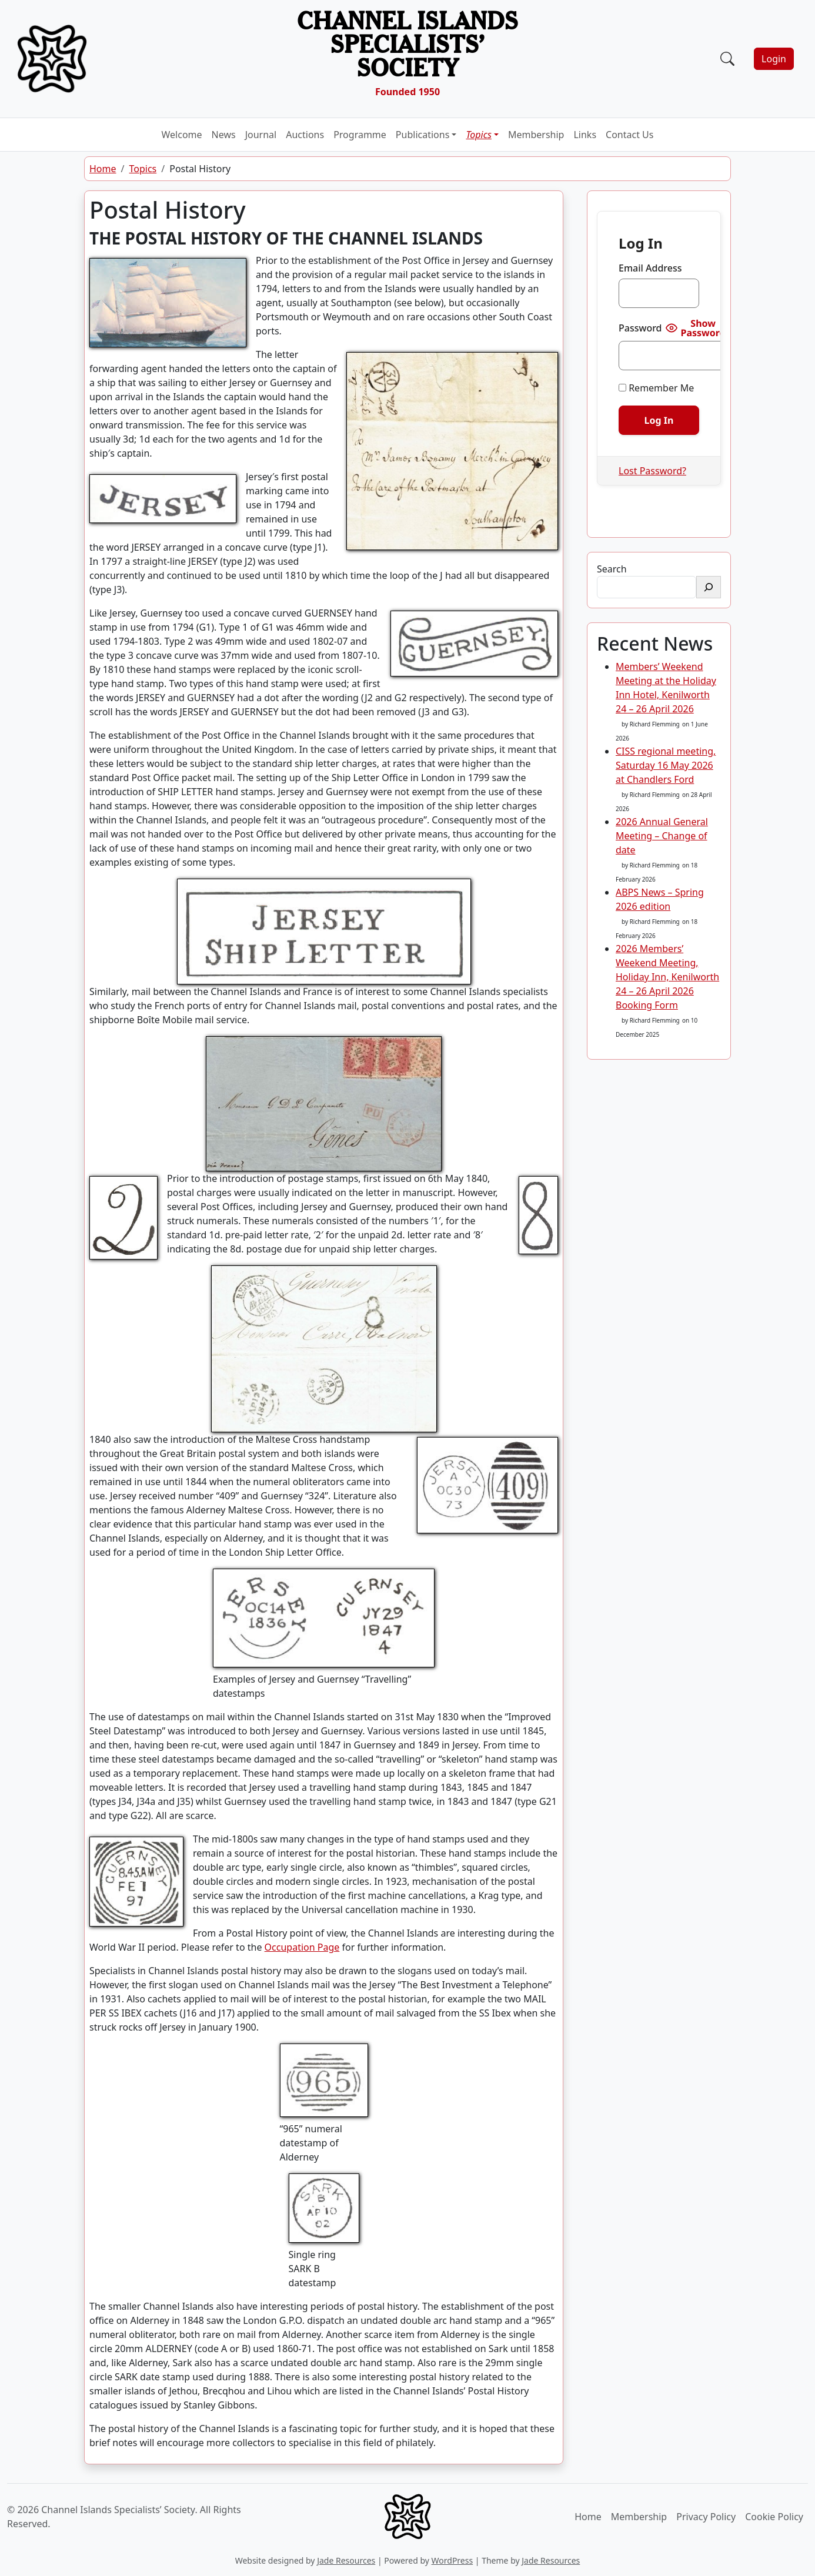  Describe the element at coordinates (629, 134) in the screenshot. I see `Contact Us` at that location.